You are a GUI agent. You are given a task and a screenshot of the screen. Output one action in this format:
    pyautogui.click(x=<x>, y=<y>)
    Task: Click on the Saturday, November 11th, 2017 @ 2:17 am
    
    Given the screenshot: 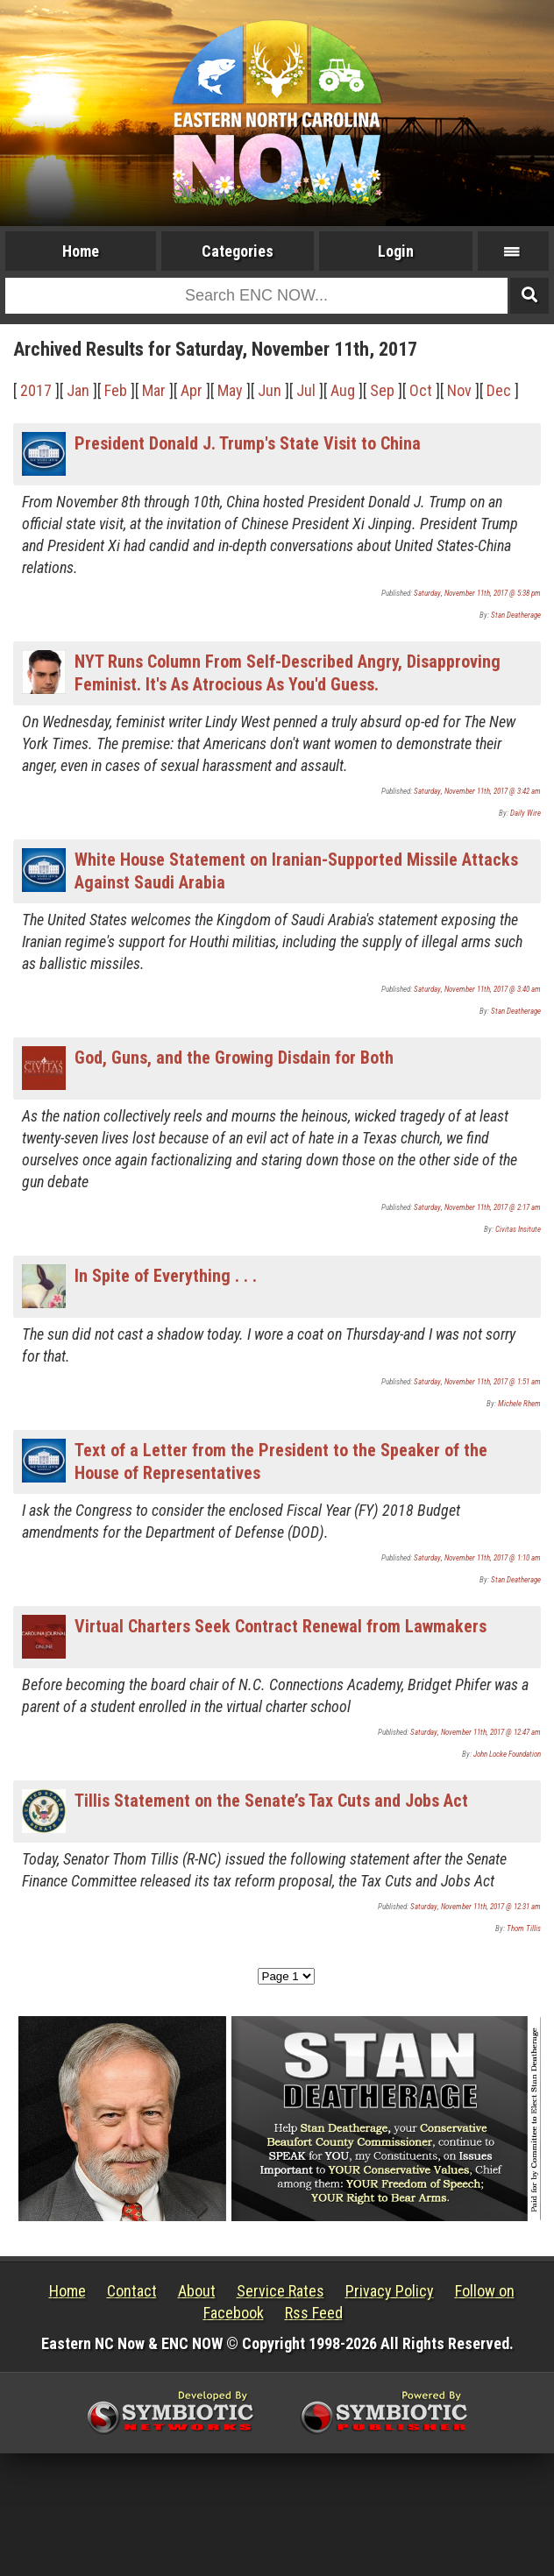 What is the action you would take?
    pyautogui.click(x=477, y=1207)
    